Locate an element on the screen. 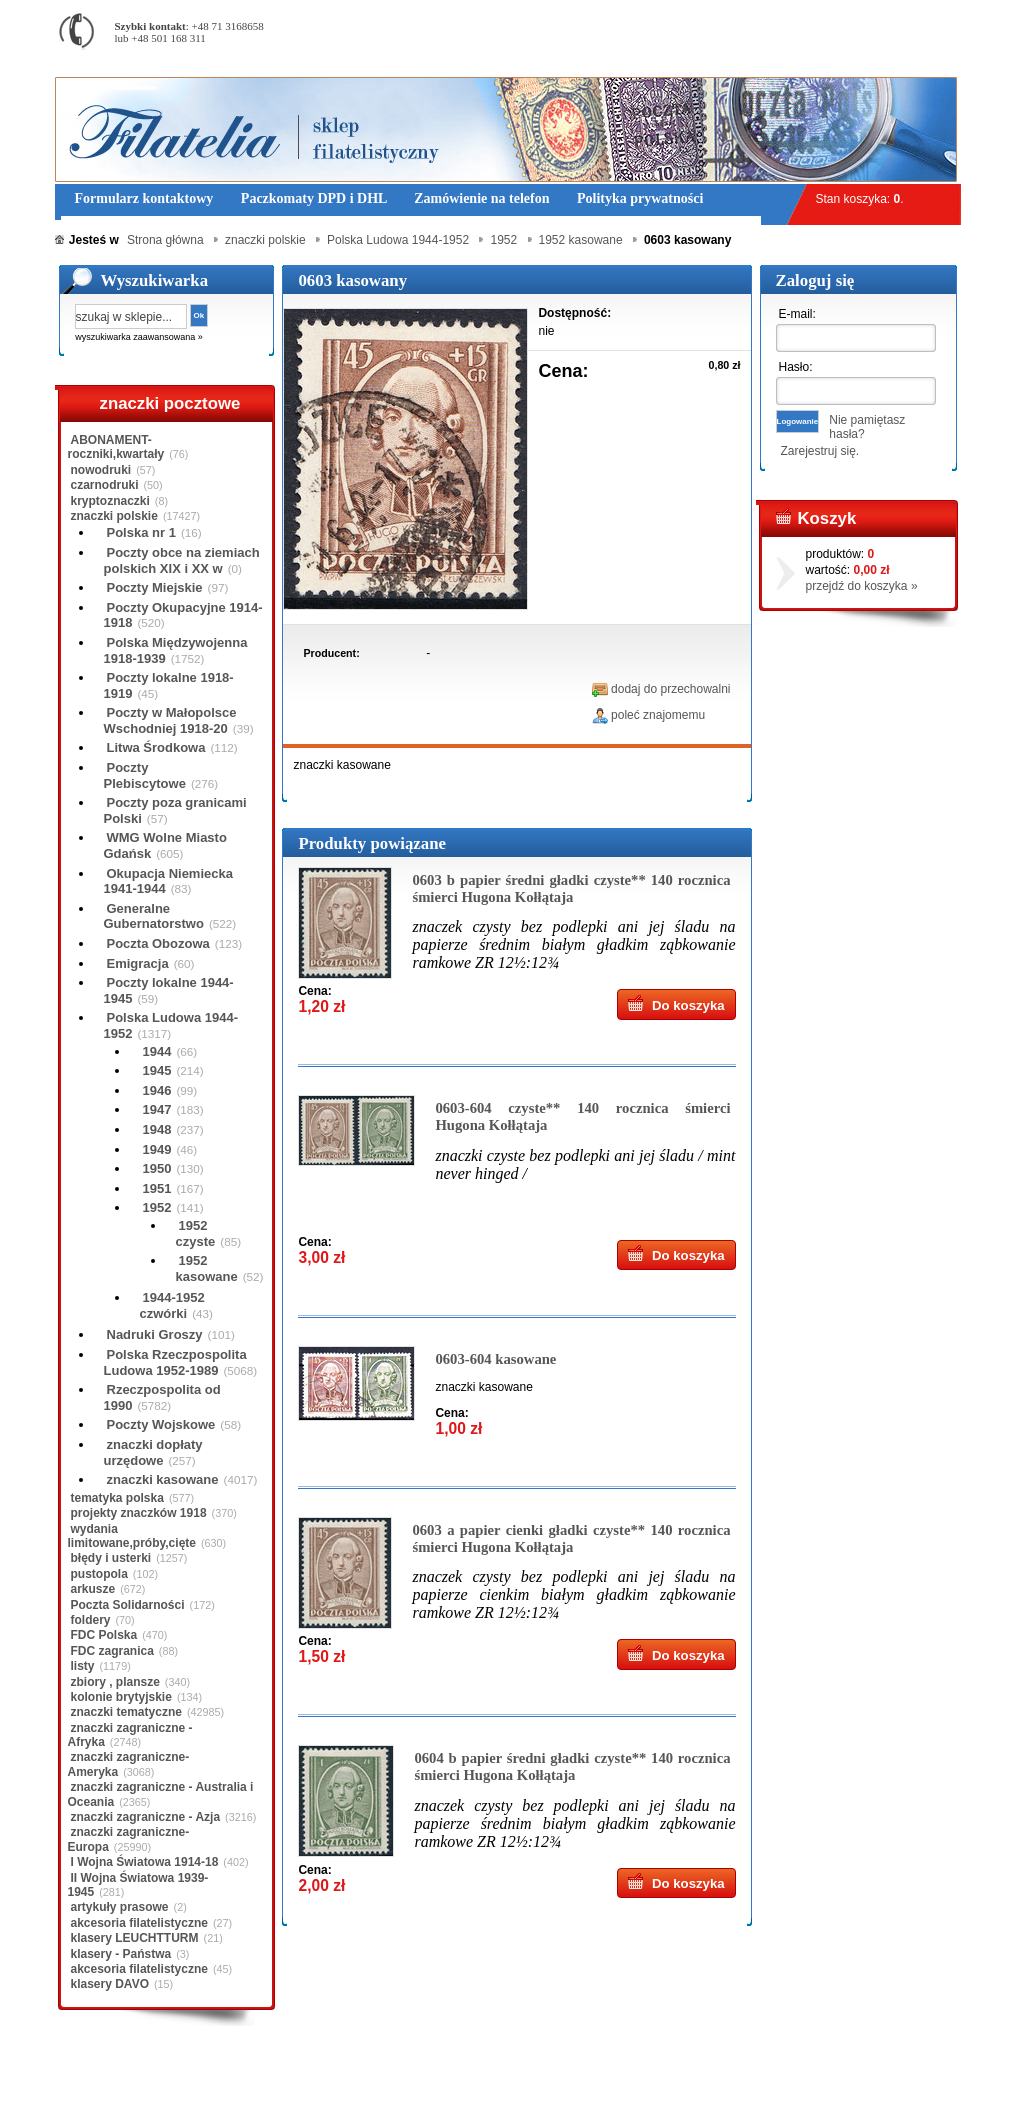 Image resolution: width=1015 pixels, height=2111 pixels. Poczty w Małopolsce Wschodniej 1918-20 is located at coordinates (170, 720).